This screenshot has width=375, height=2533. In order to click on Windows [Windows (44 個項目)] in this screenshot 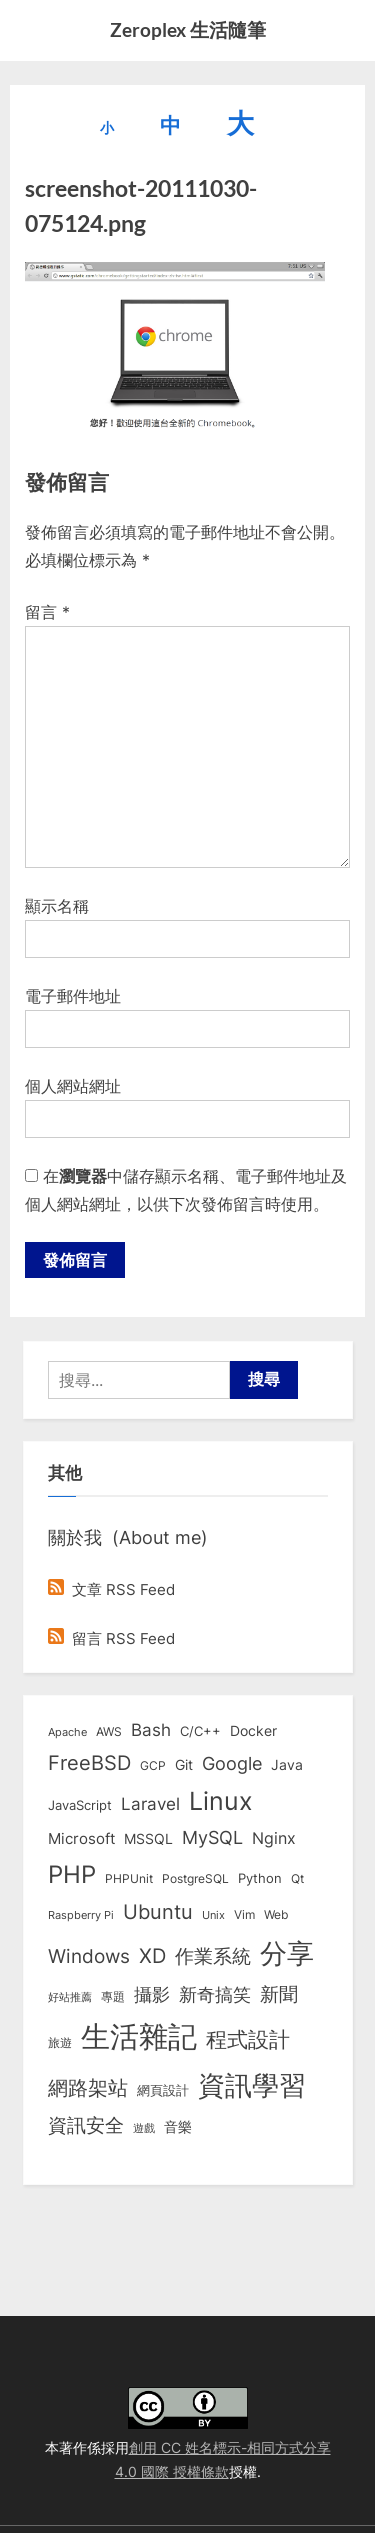, I will do `click(89, 1956)`.